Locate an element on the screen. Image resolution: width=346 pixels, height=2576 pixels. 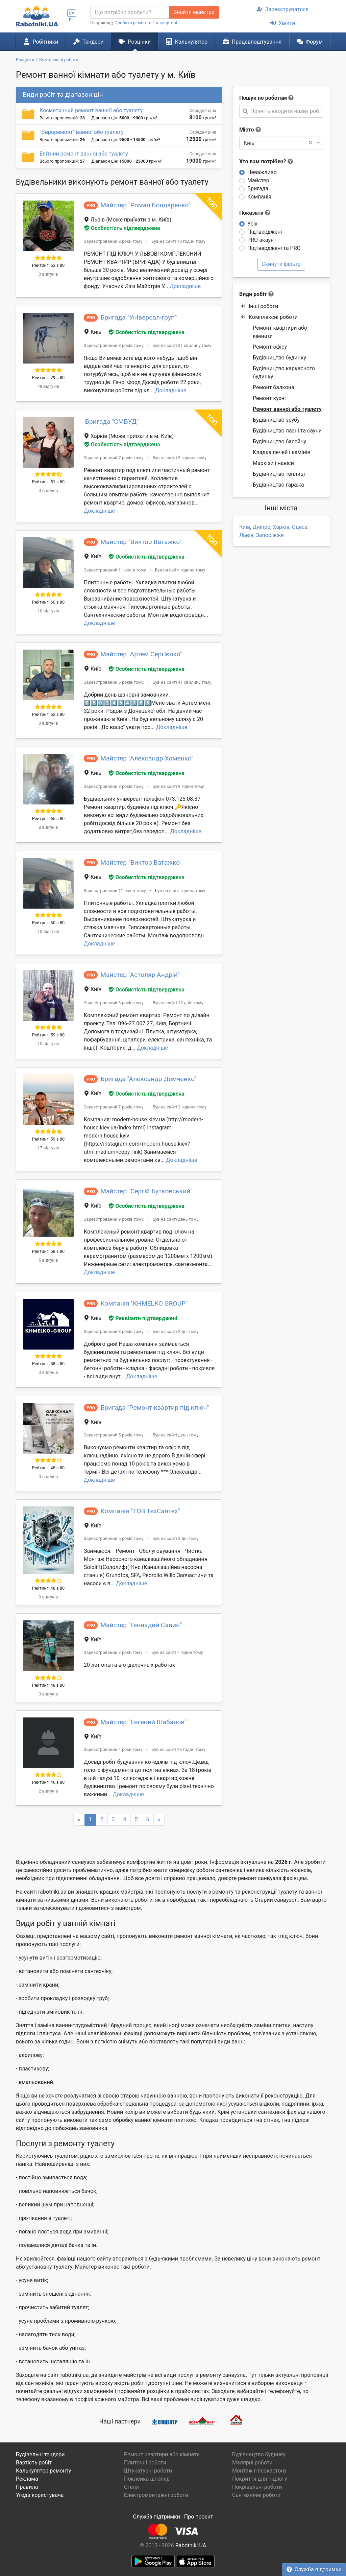
Види робіт is located at coordinates (253, 294).